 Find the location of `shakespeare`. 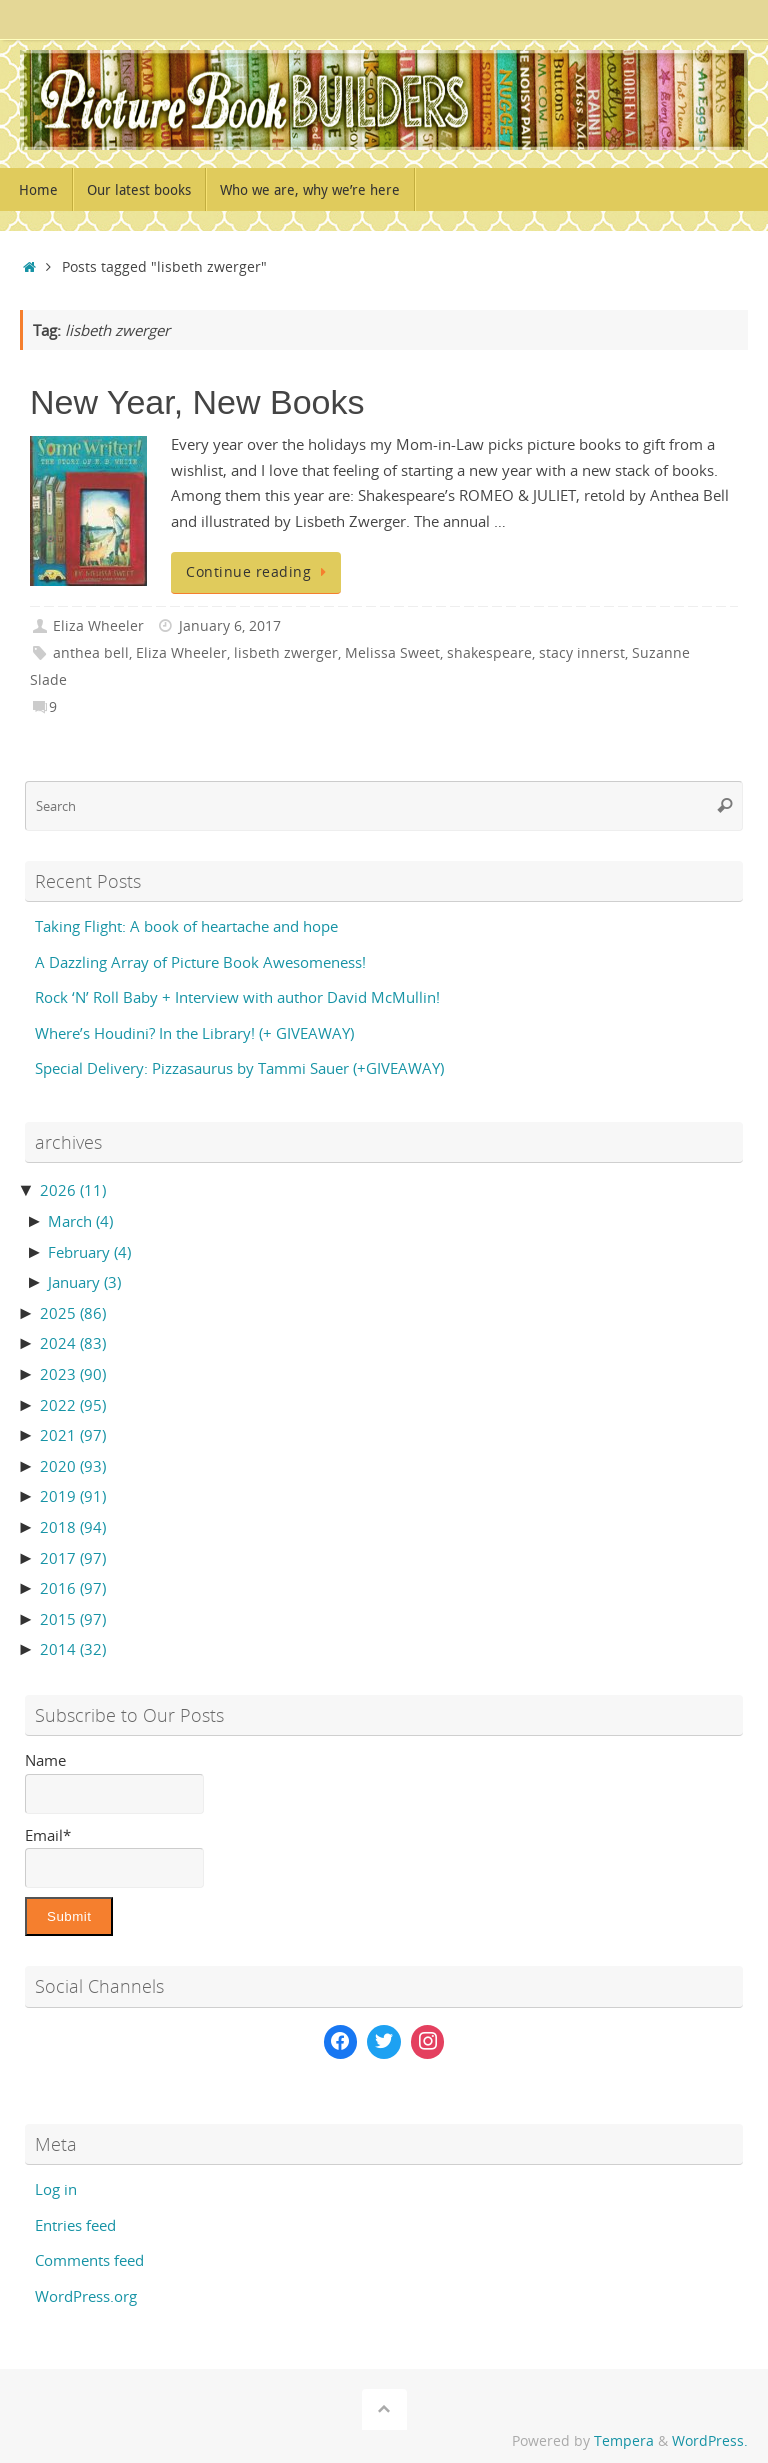

shakespeare is located at coordinates (489, 653).